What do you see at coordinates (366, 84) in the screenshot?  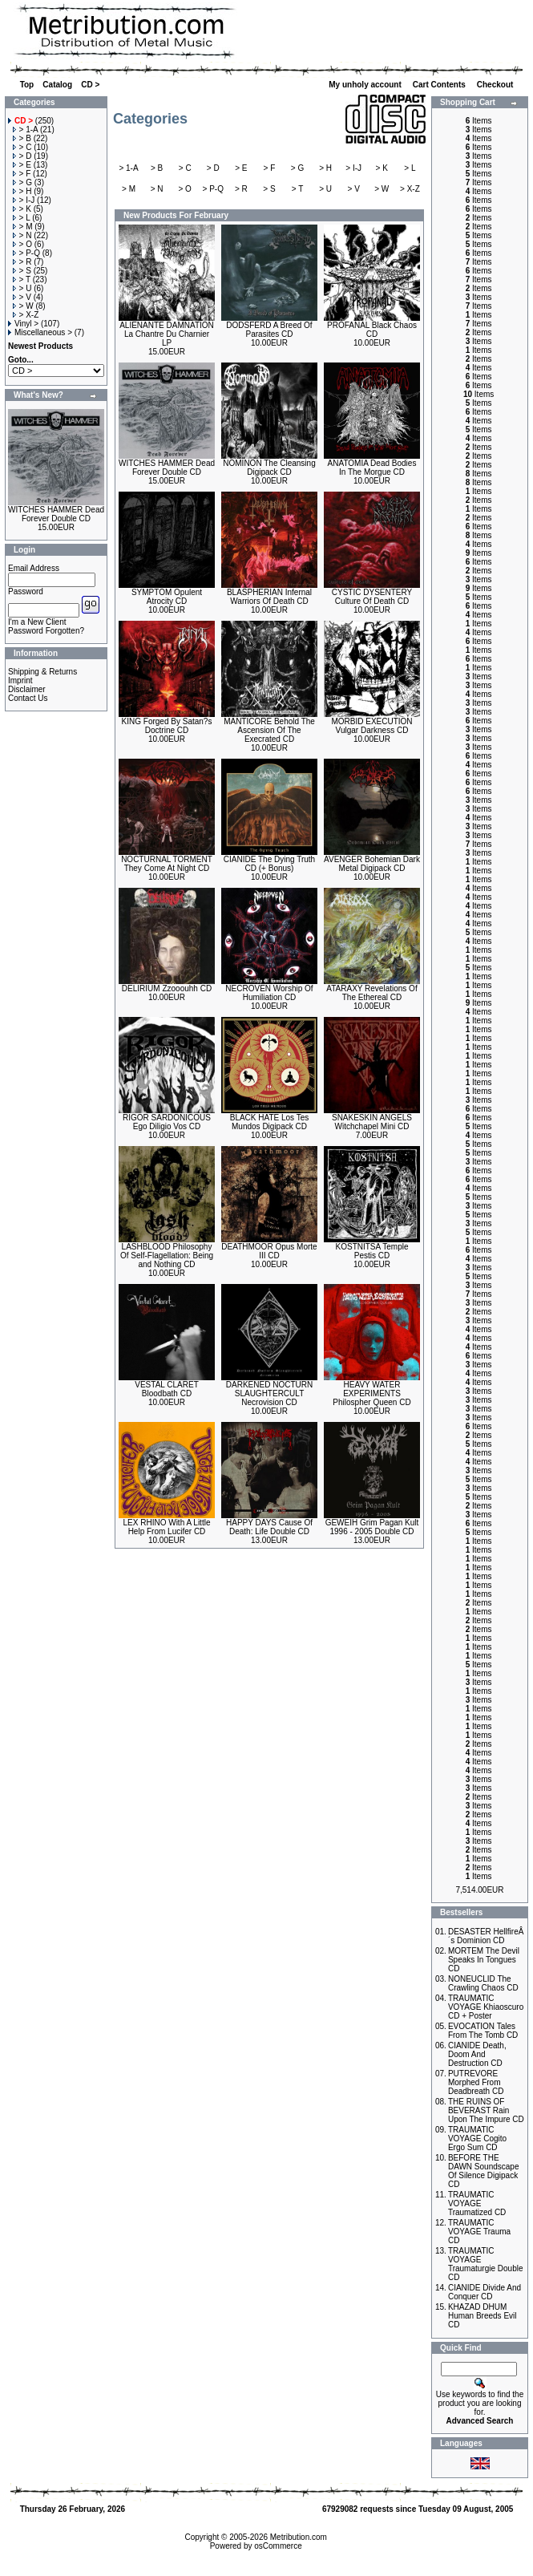 I see `My unholy account` at bounding box center [366, 84].